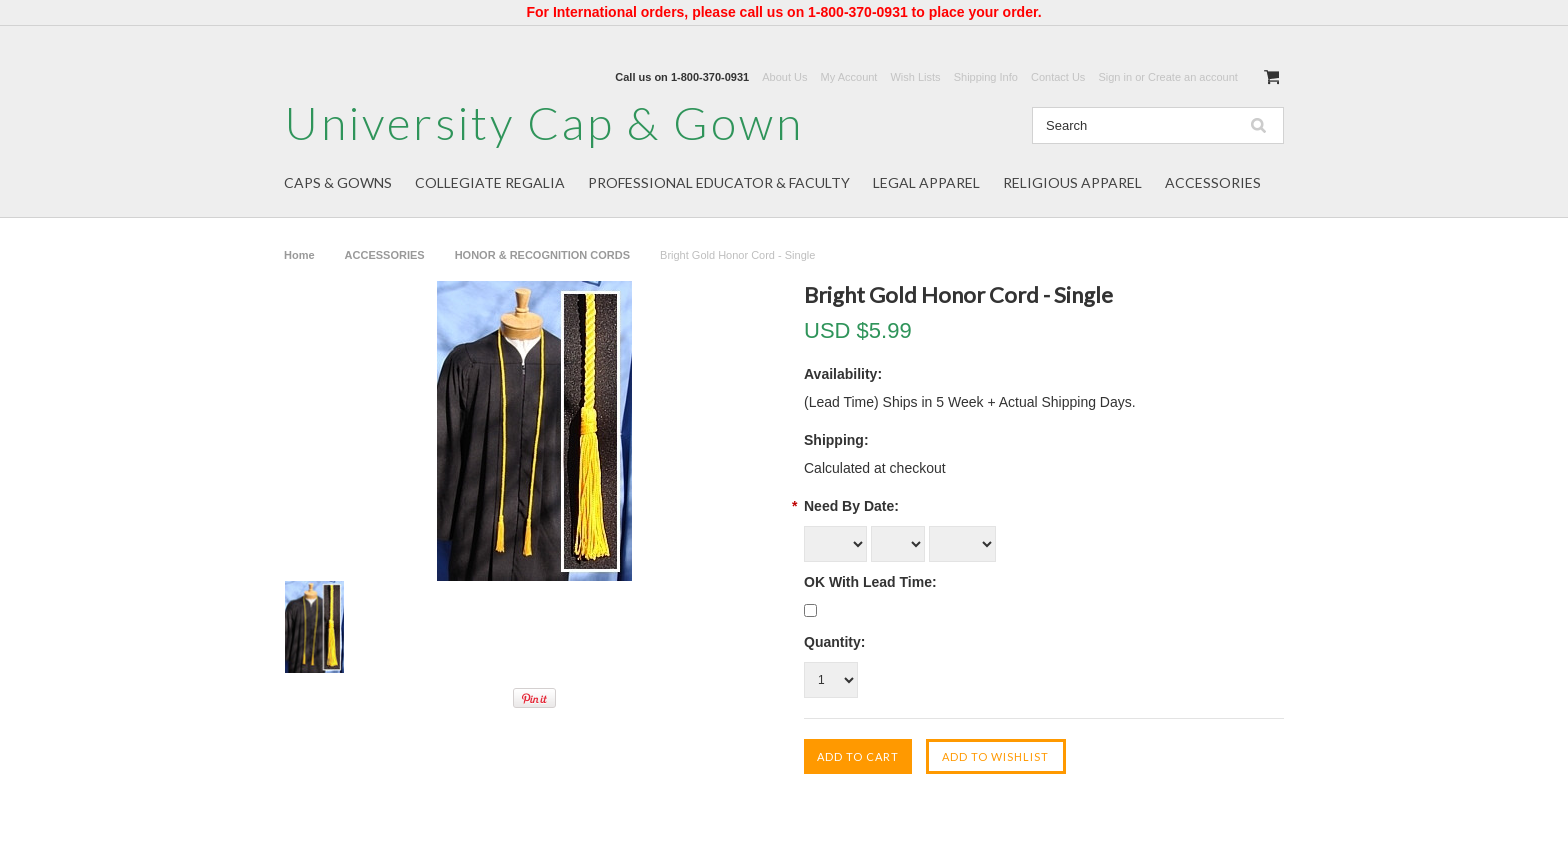 The width and height of the screenshot is (1568, 849). What do you see at coordinates (986, 77) in the screenshot?
I see `Shipping Info` at bounding box center [986, 77].